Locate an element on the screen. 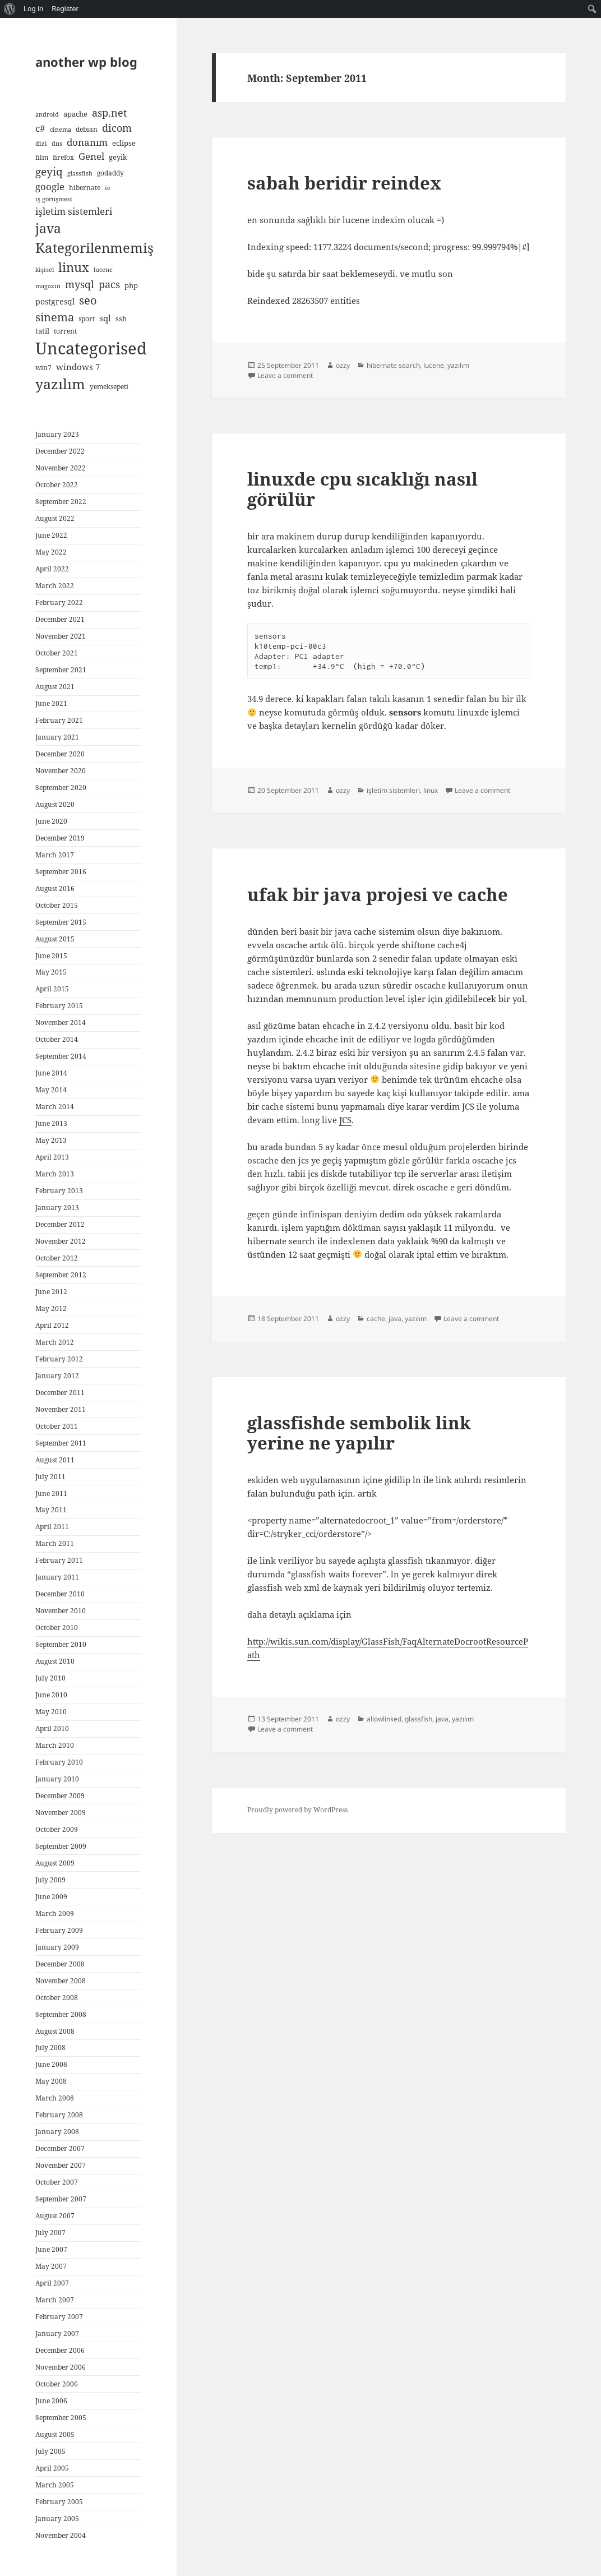 The height and width of the screenshot is (2576, 601). Uncategorised [Uncategorised (127 items)] is located at coordinates (91, 348).